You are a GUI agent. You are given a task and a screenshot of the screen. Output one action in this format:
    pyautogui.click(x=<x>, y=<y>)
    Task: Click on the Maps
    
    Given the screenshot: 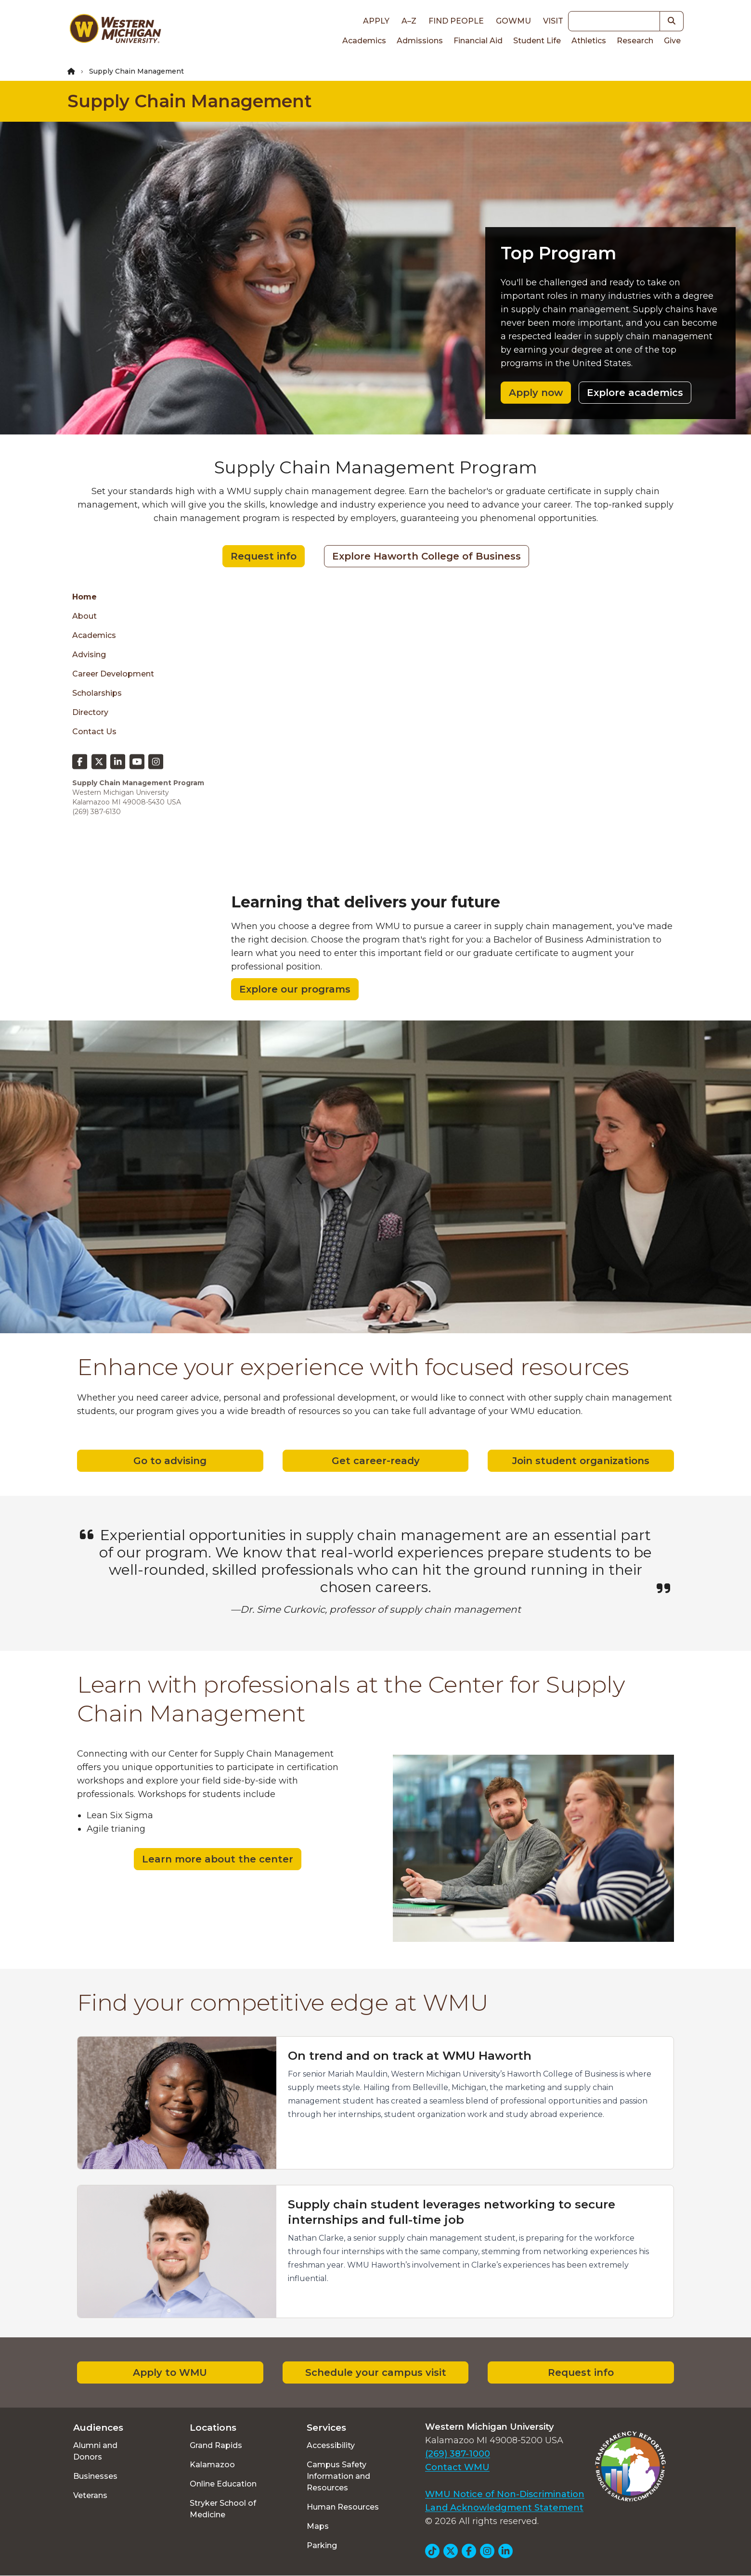 What is the action you would take?
    pyautogui.click(x=318, y=2526)
    